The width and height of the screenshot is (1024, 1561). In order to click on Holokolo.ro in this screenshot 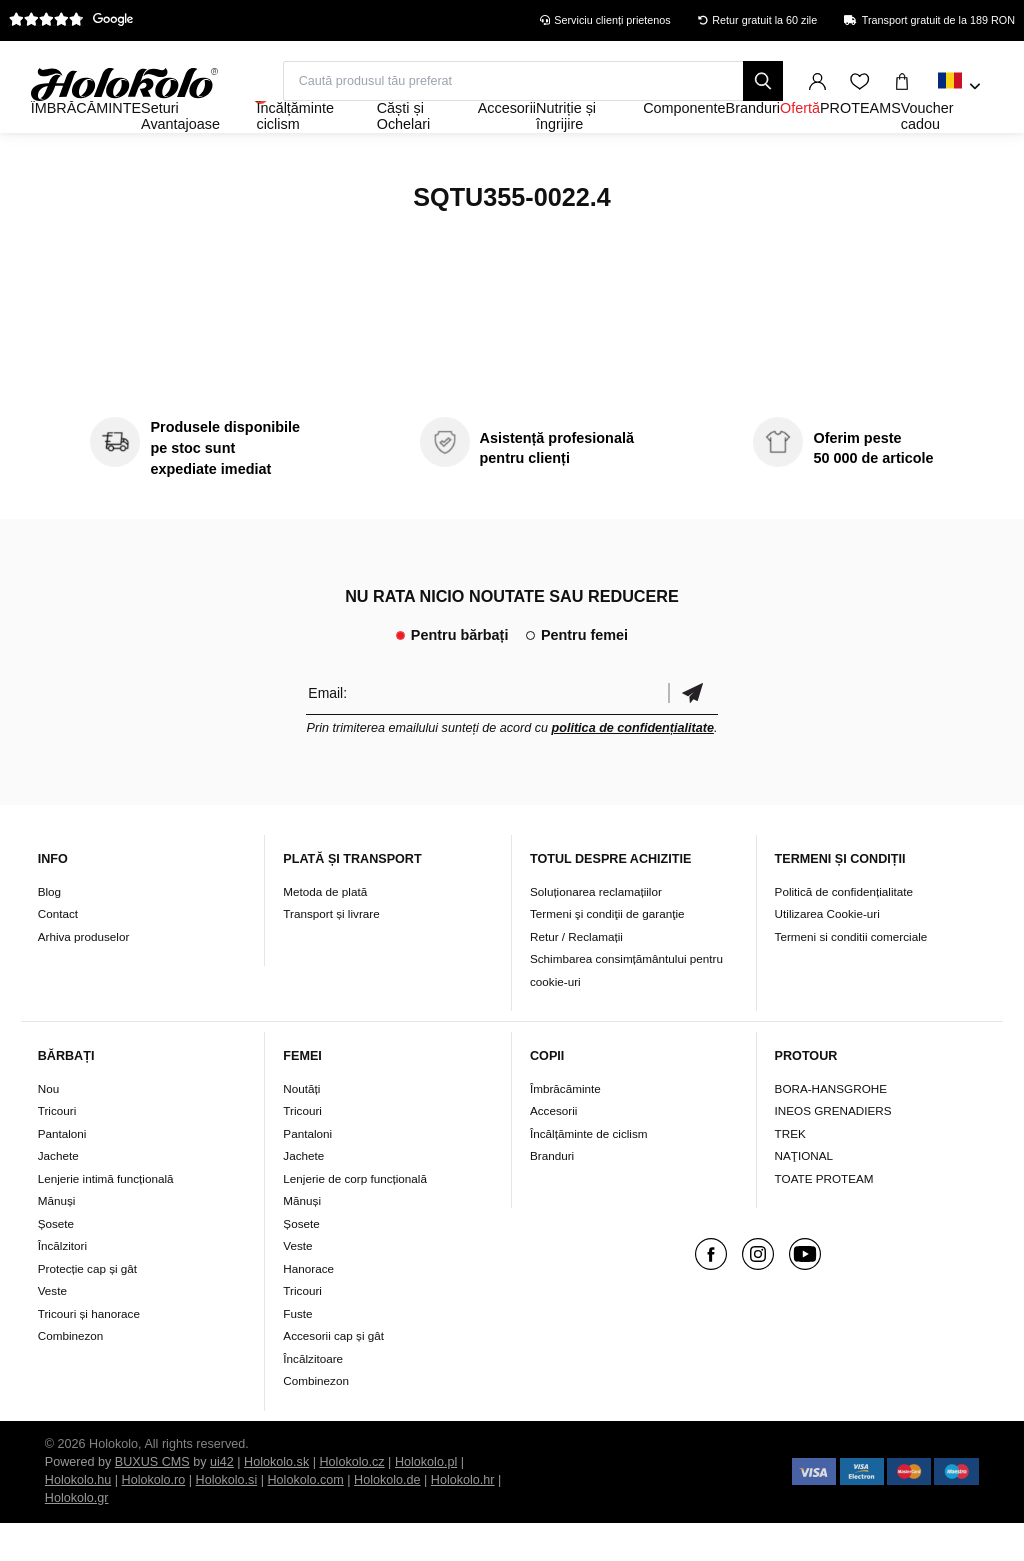, I will do `click(154, 1518)`.